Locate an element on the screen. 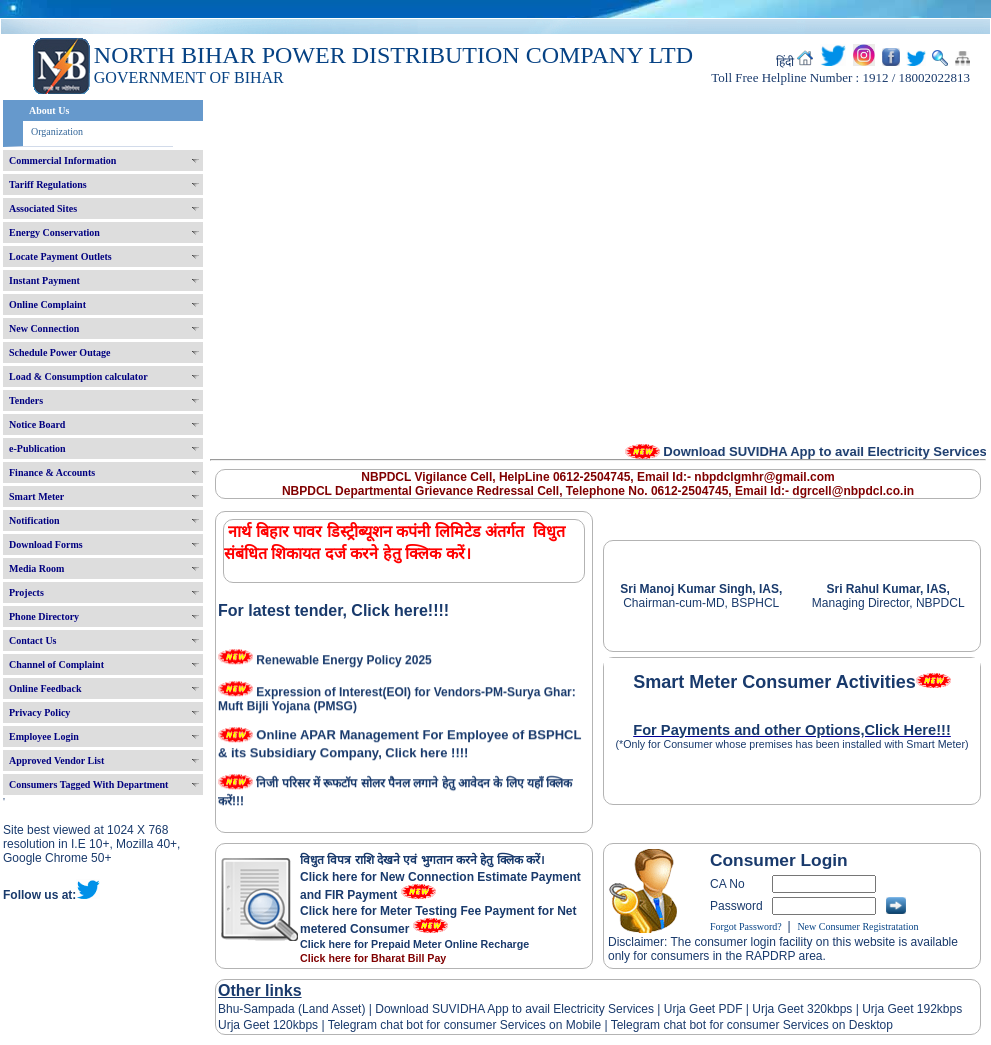 The height and width of the screenshot is (1045, 991). Urja Geet 120 is located at coordinates (255, 1025).